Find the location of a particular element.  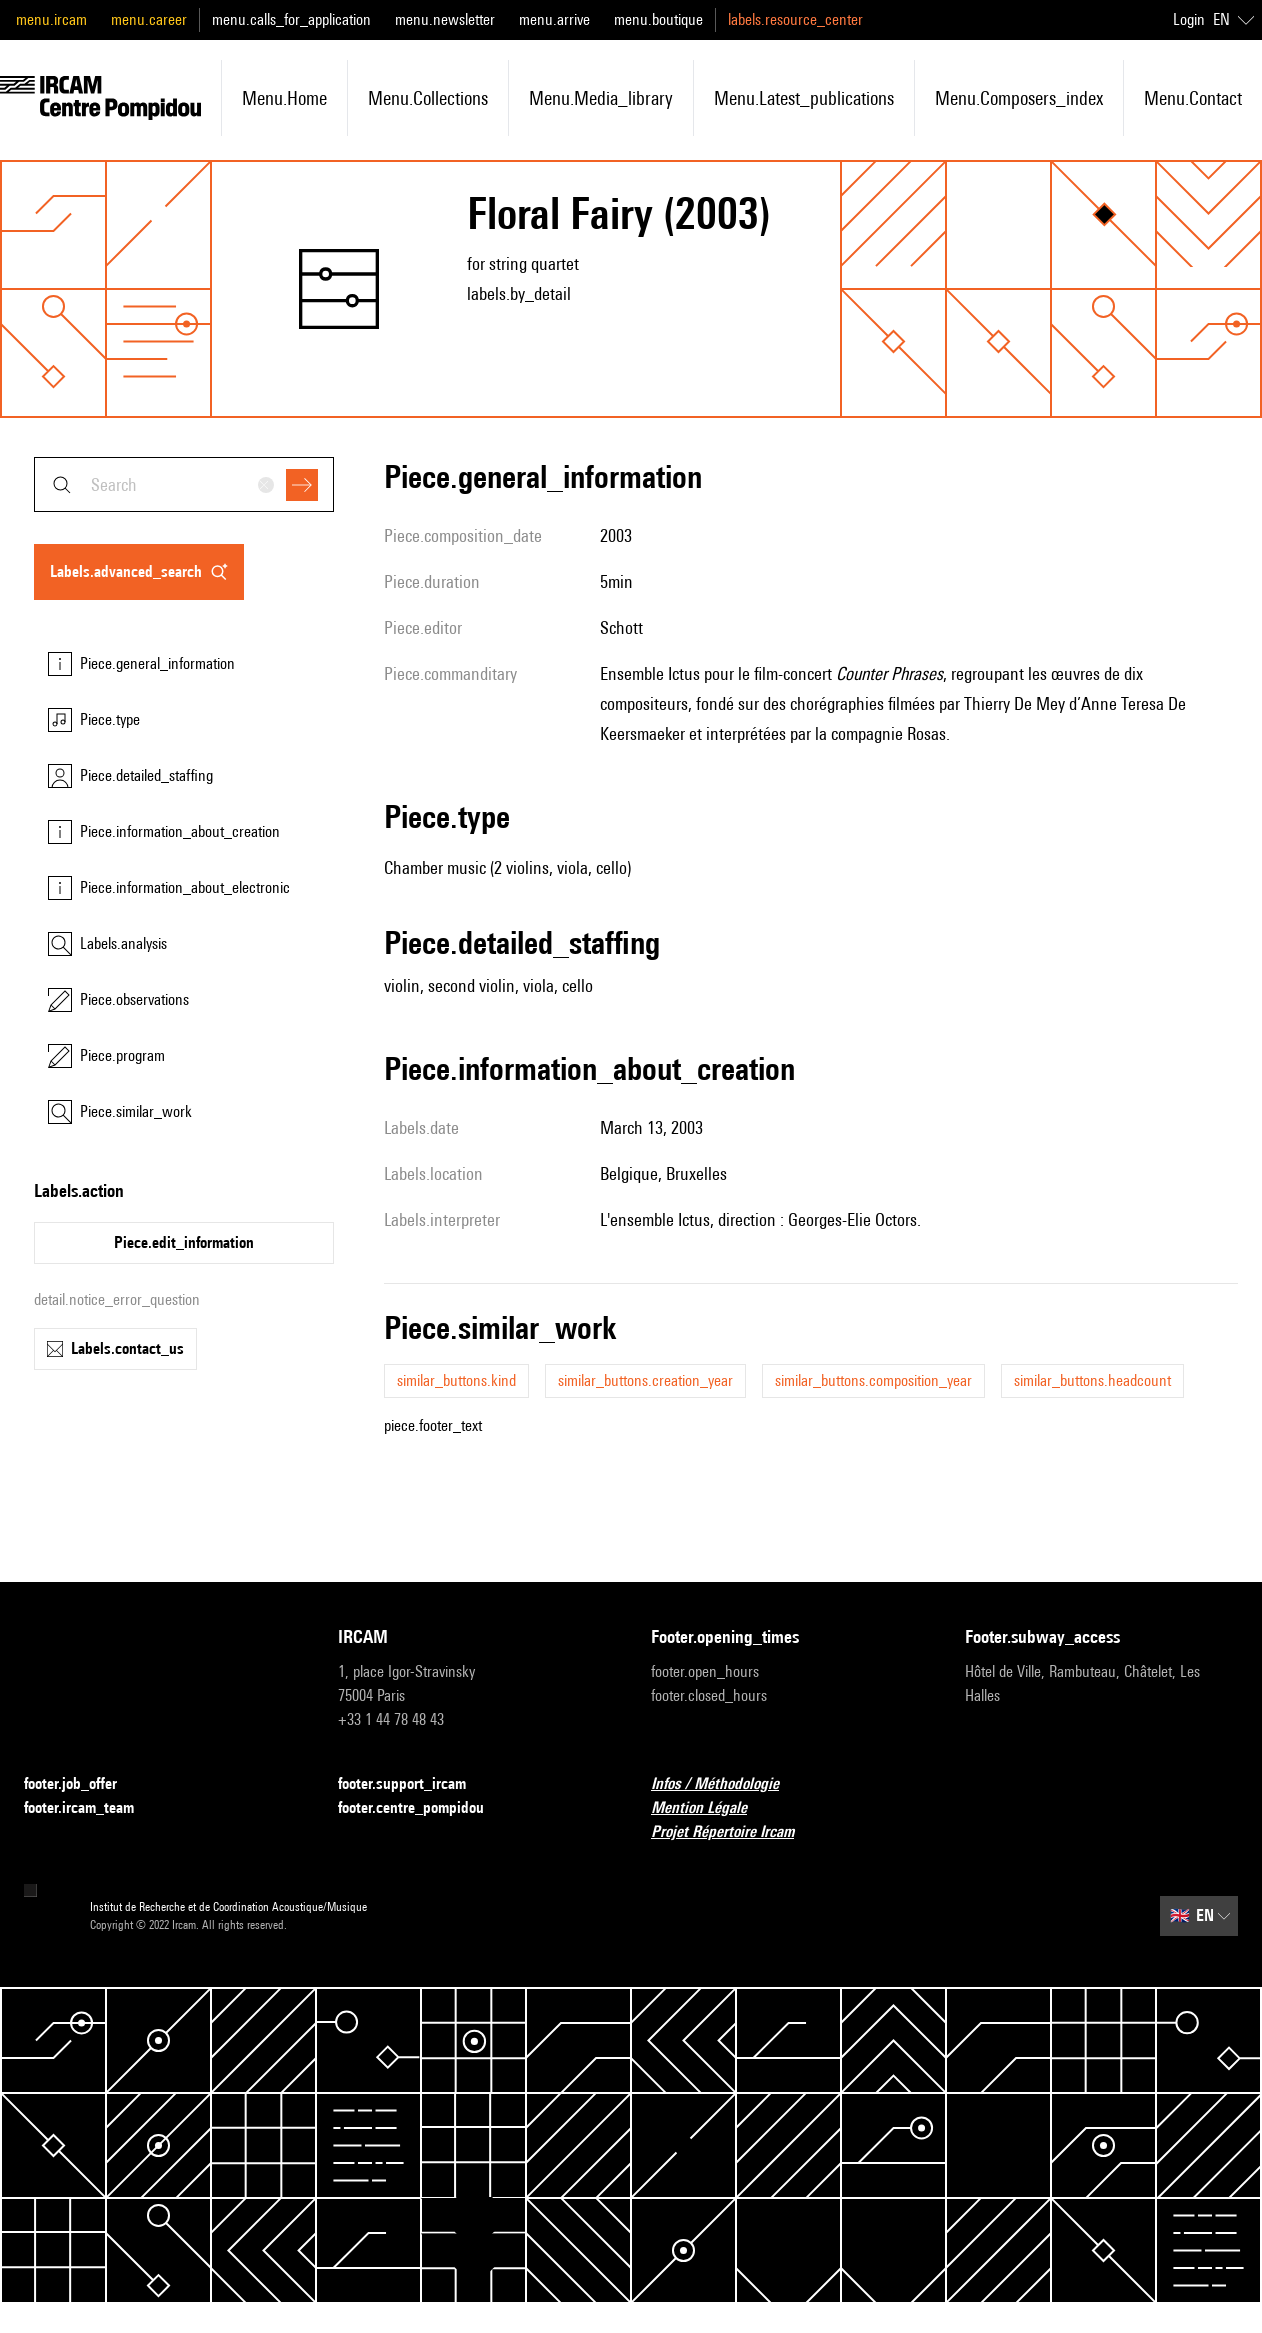

Infos / Méthodologie is located at coordinates (727, 1784).